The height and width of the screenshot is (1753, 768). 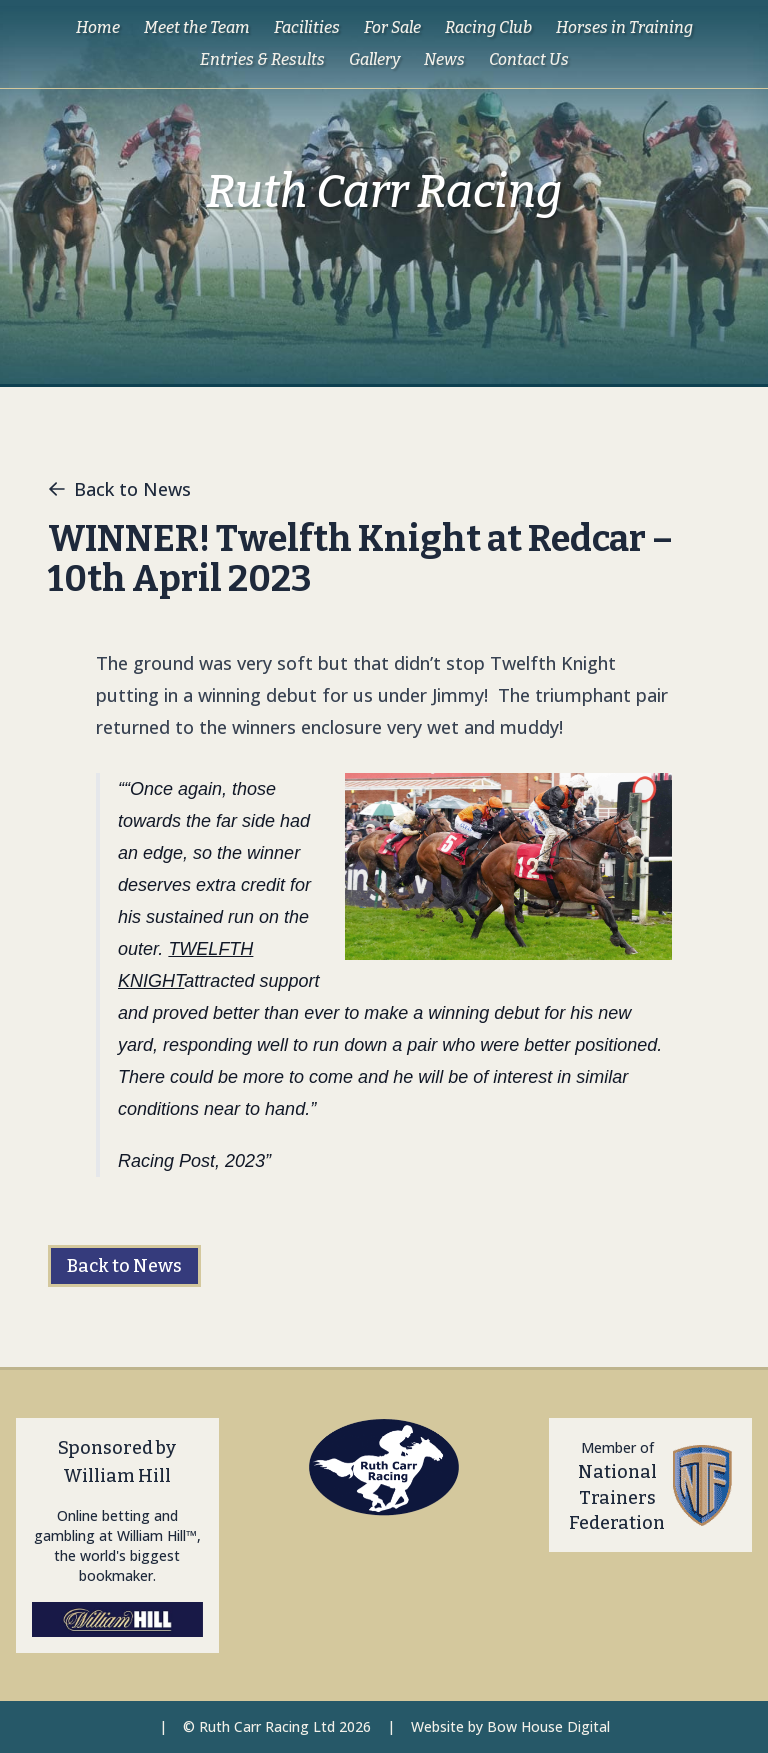 I want to click on For Sale, so click(x=392, y=27).